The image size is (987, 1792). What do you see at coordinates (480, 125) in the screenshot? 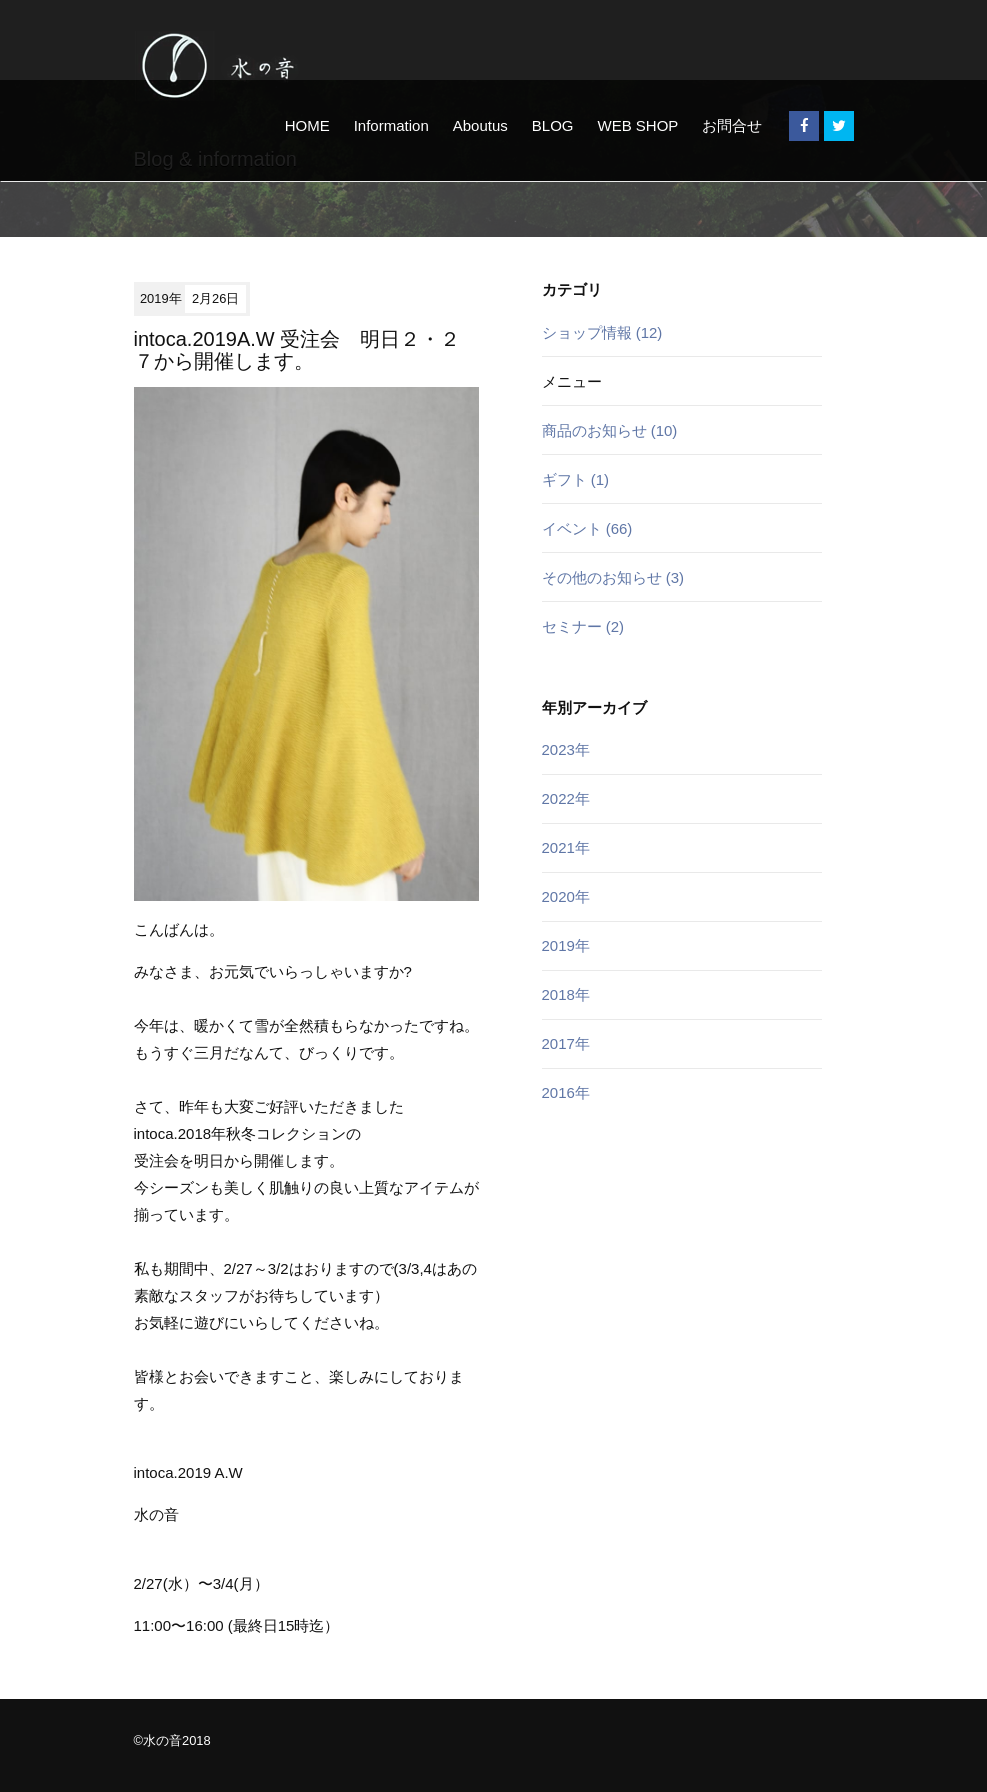
I see `Aboutus` at bounding box center [480, 125].